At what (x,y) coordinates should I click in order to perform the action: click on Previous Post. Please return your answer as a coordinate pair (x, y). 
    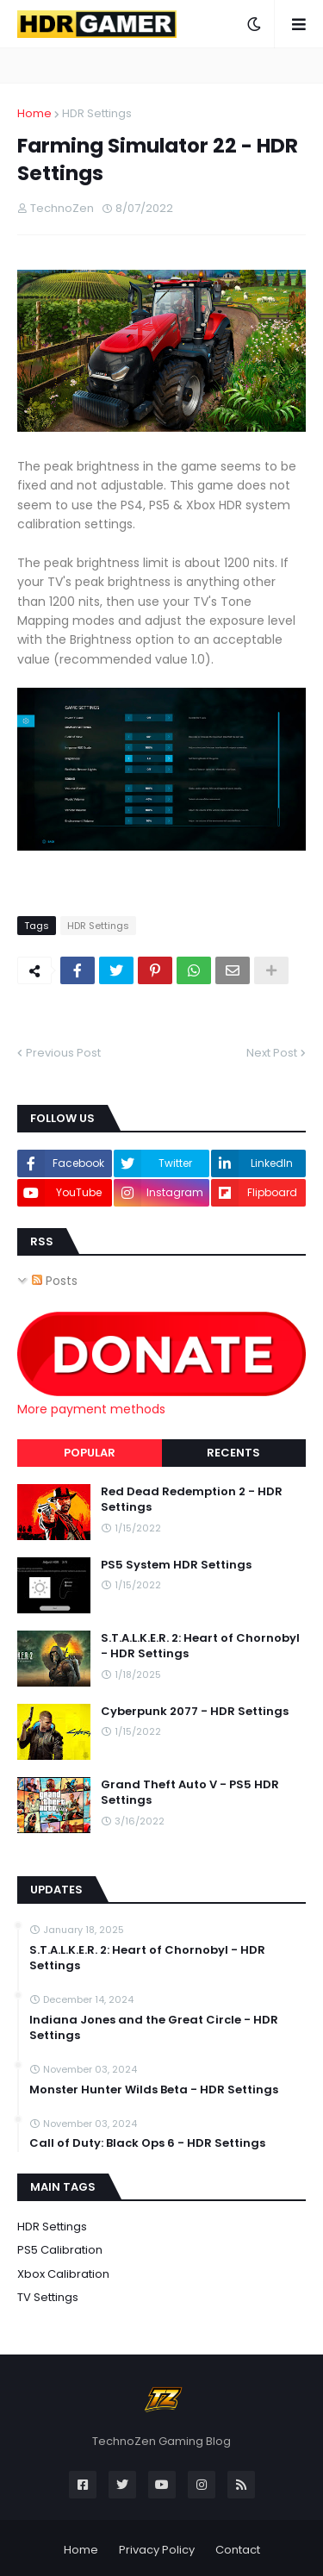
    Looking at the image, I should click on (63, 1053).